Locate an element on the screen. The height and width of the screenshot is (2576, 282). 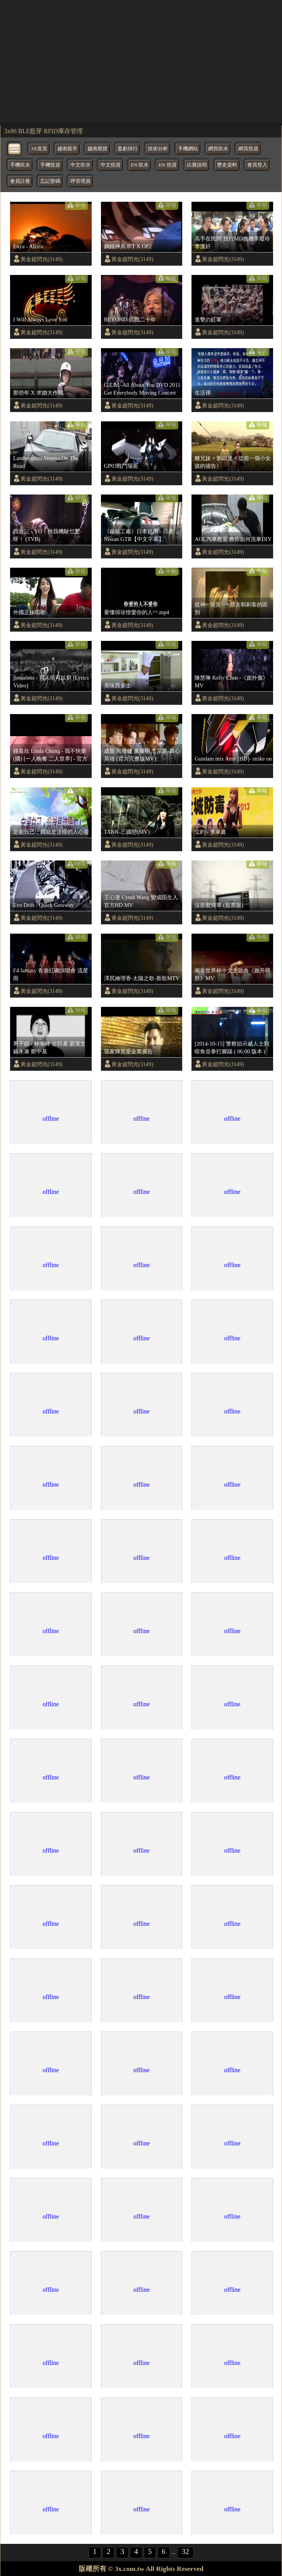
成龍 周華健 黃耀明 李宗盛-真心英雄 (官方完整版MV) is located at coordinates (142, 755).